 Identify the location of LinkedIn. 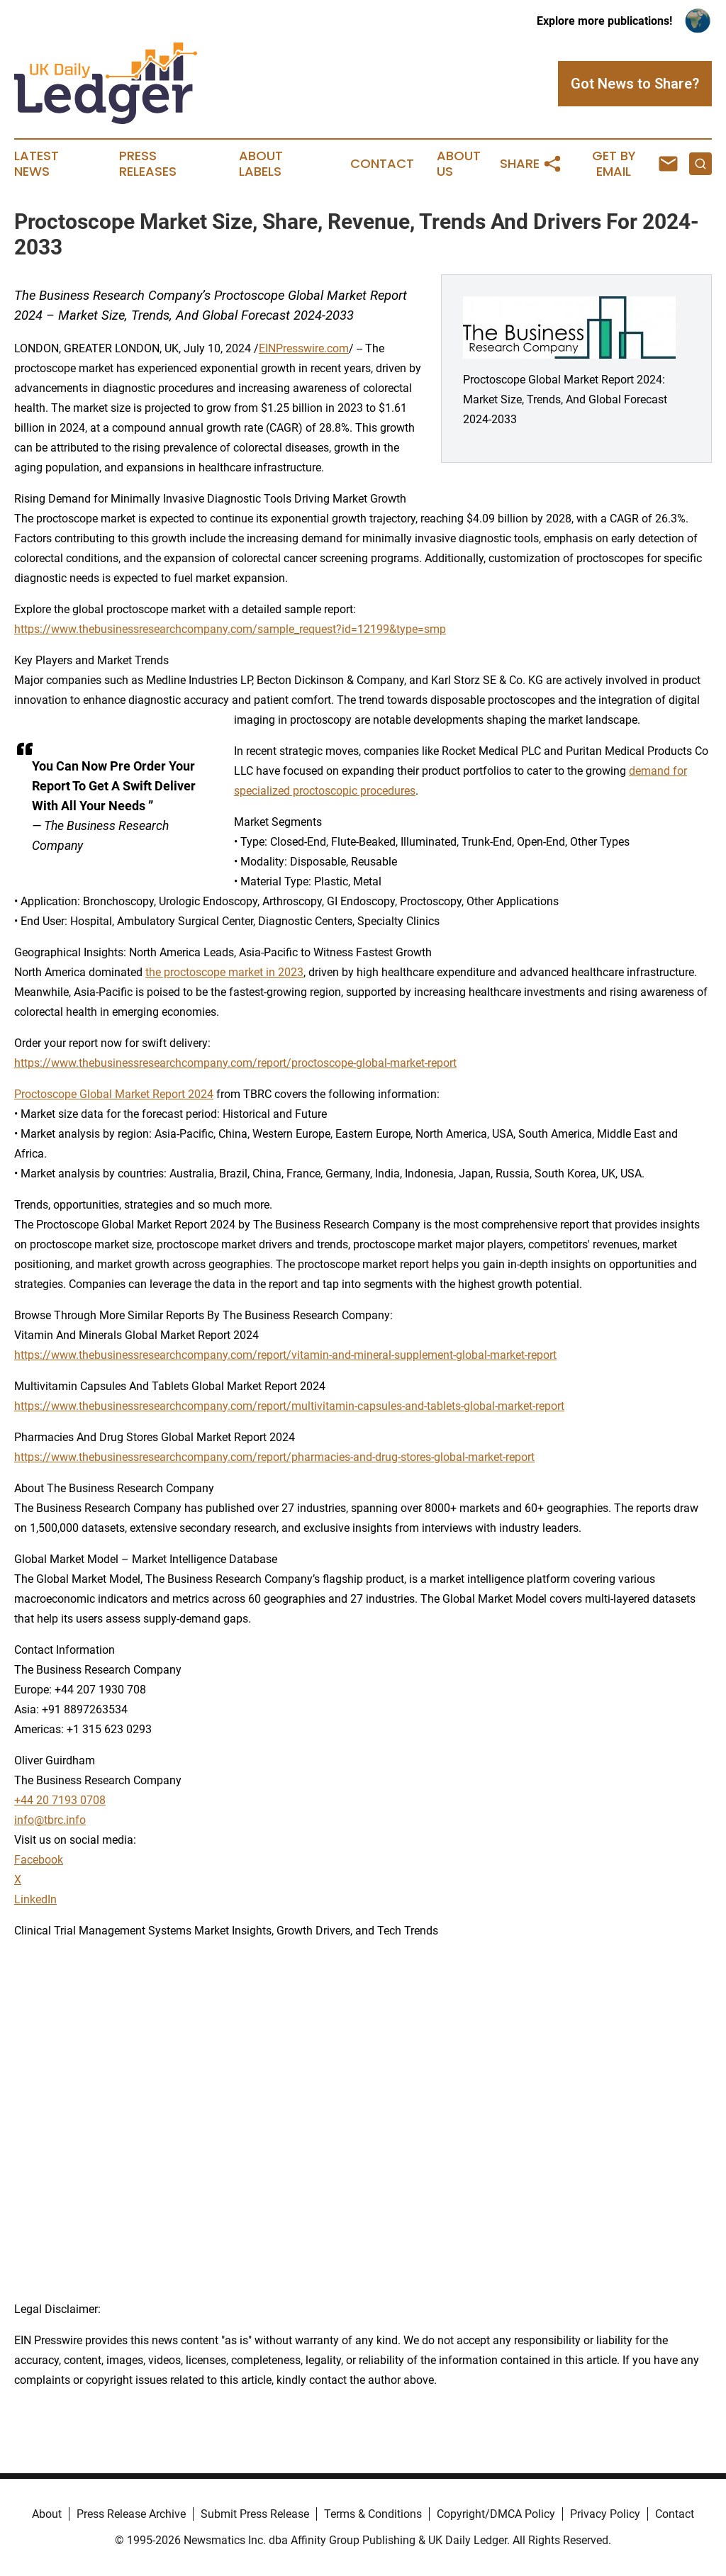
(35, 1899).